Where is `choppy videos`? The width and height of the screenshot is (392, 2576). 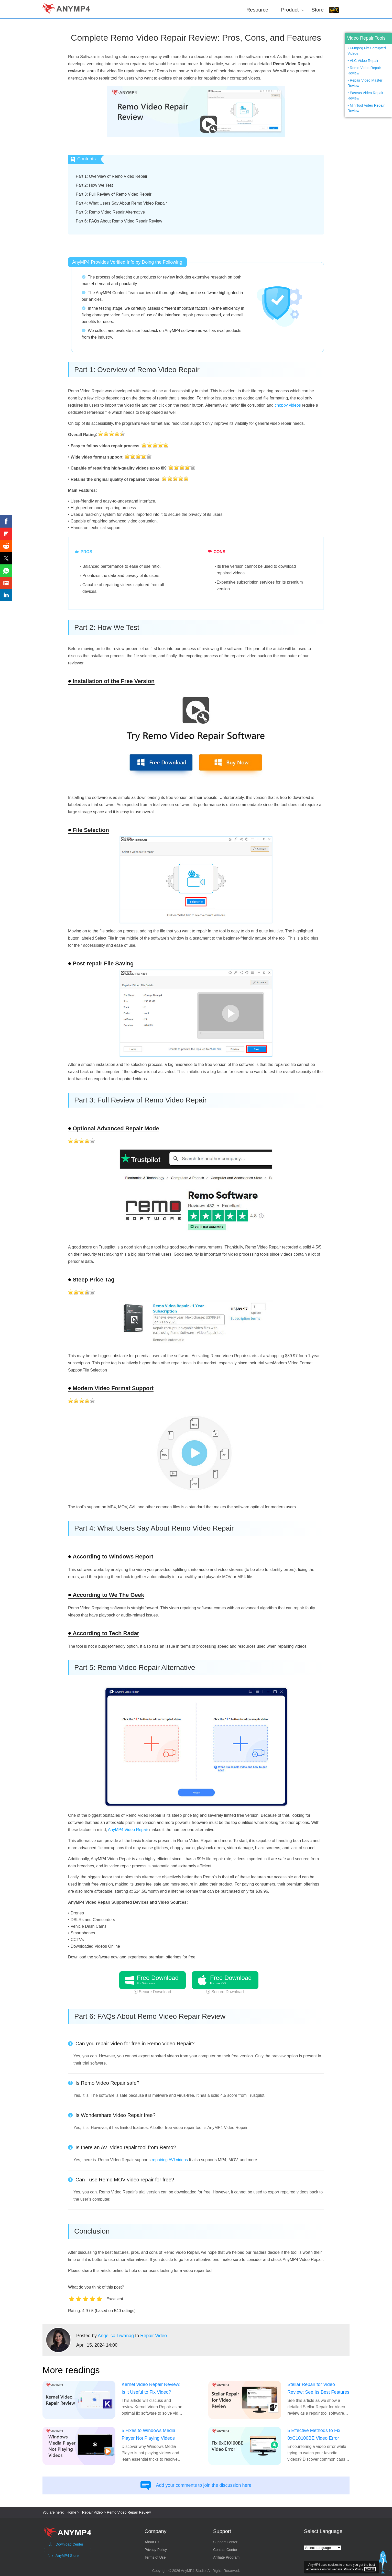
choppy videos is located at coordinates (288, 405).